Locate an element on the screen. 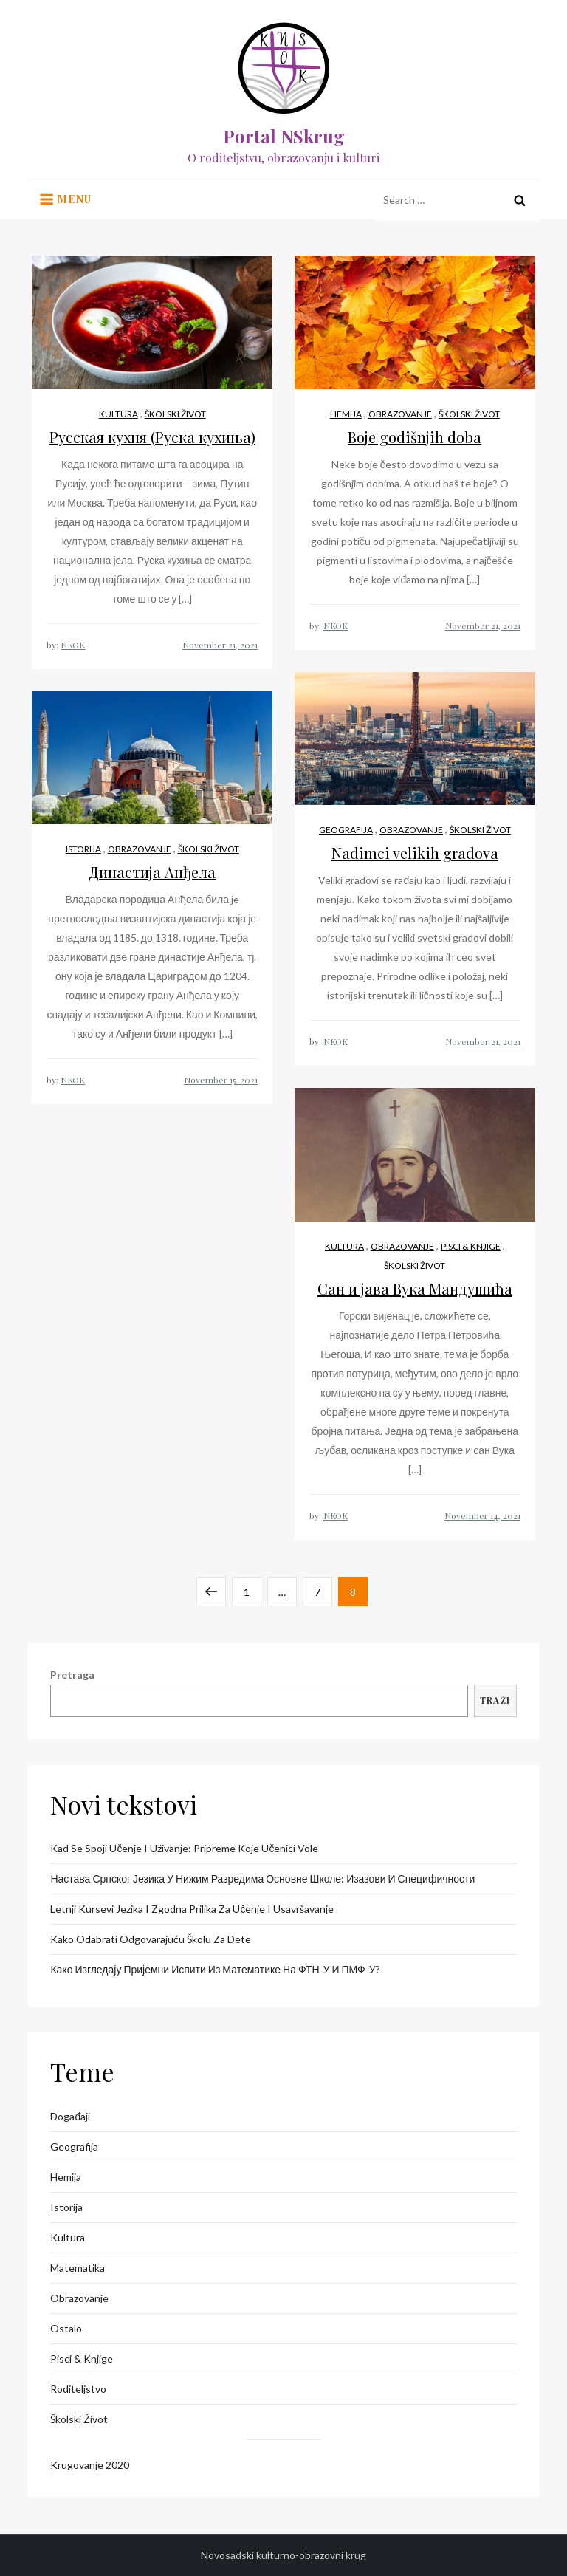 The width and height of the screenshot is (567, 2576). Kako odabrati odgovarajuću školu za dete is located at coordinates (150, 1939).